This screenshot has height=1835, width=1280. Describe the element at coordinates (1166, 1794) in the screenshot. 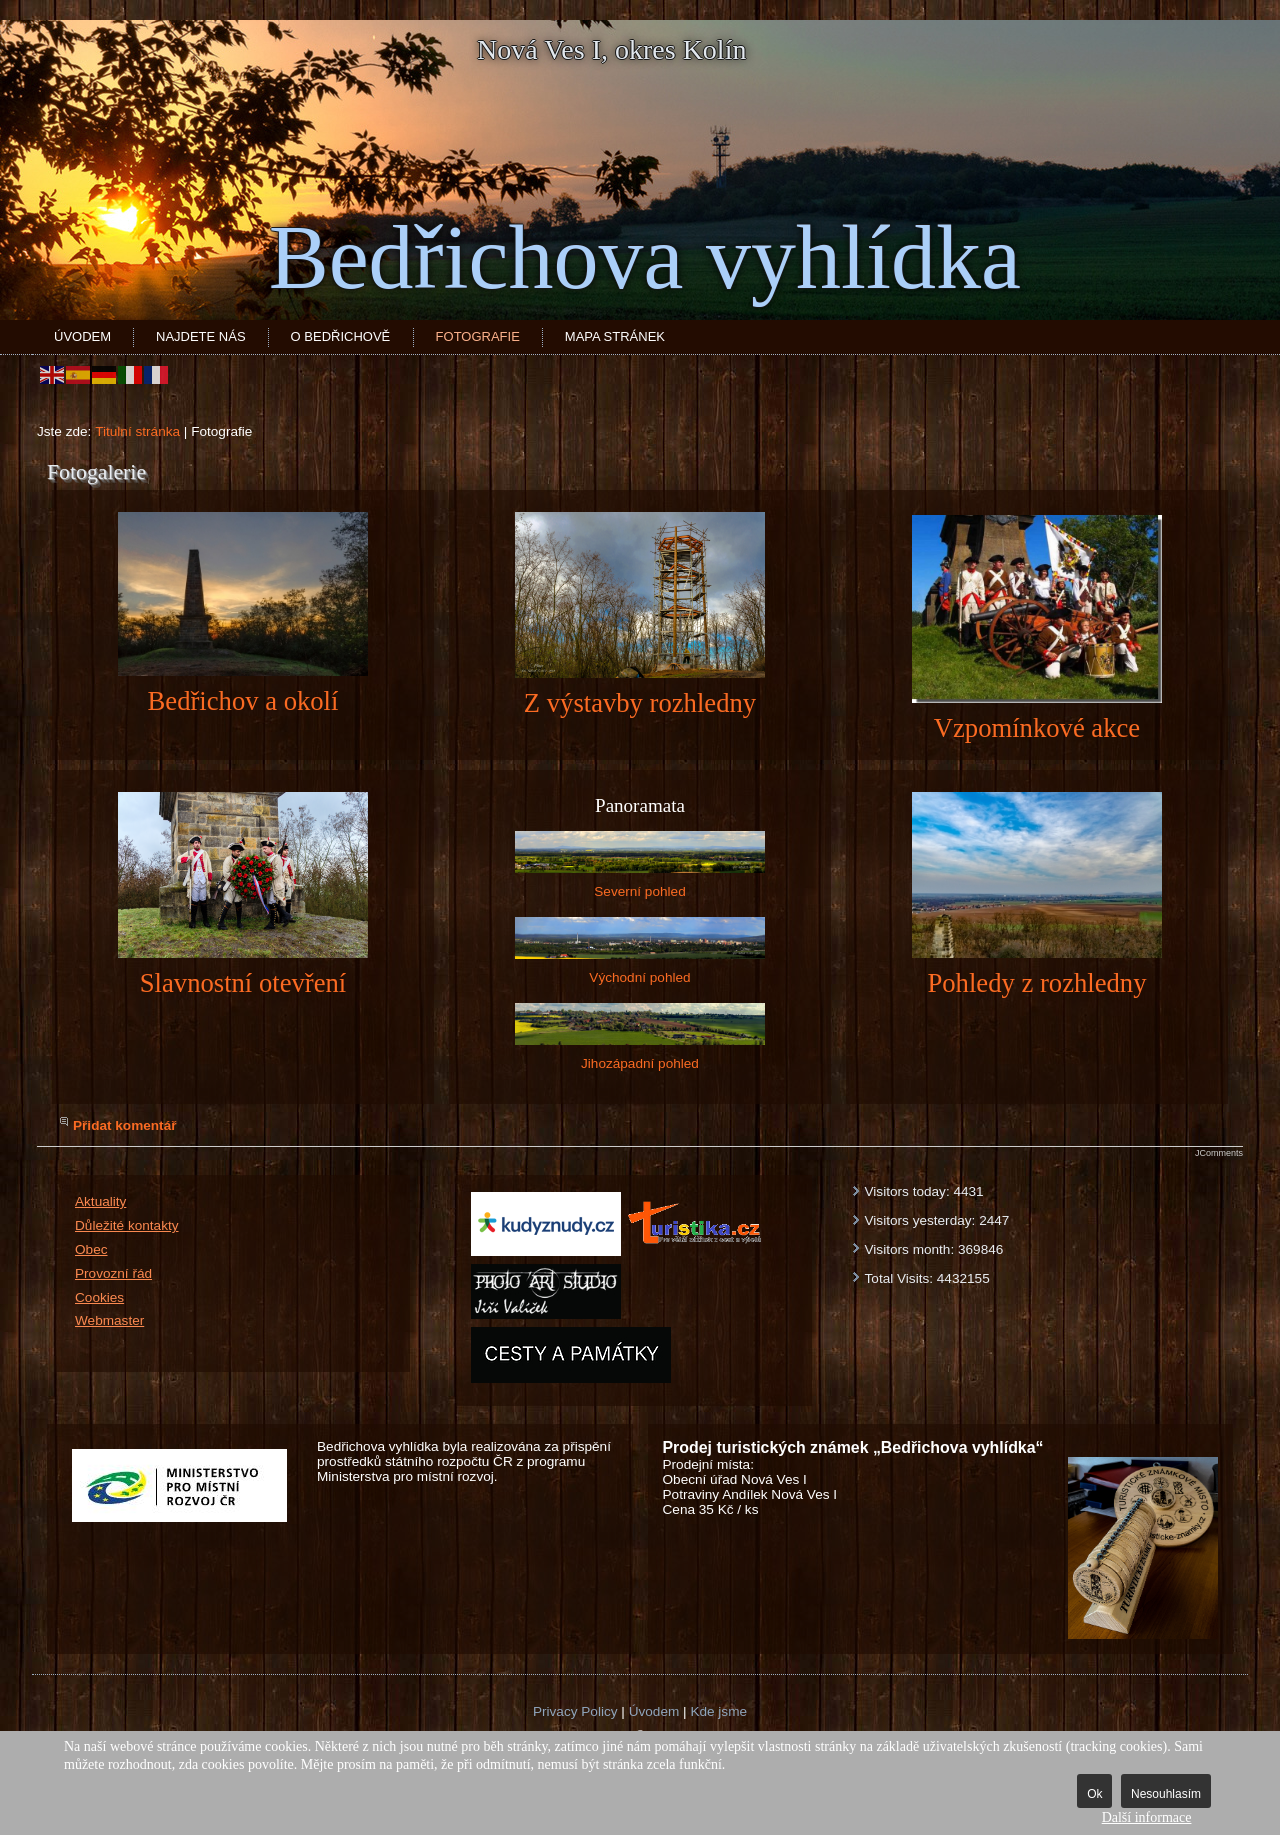

I see `Nesouhlasím` at that location.